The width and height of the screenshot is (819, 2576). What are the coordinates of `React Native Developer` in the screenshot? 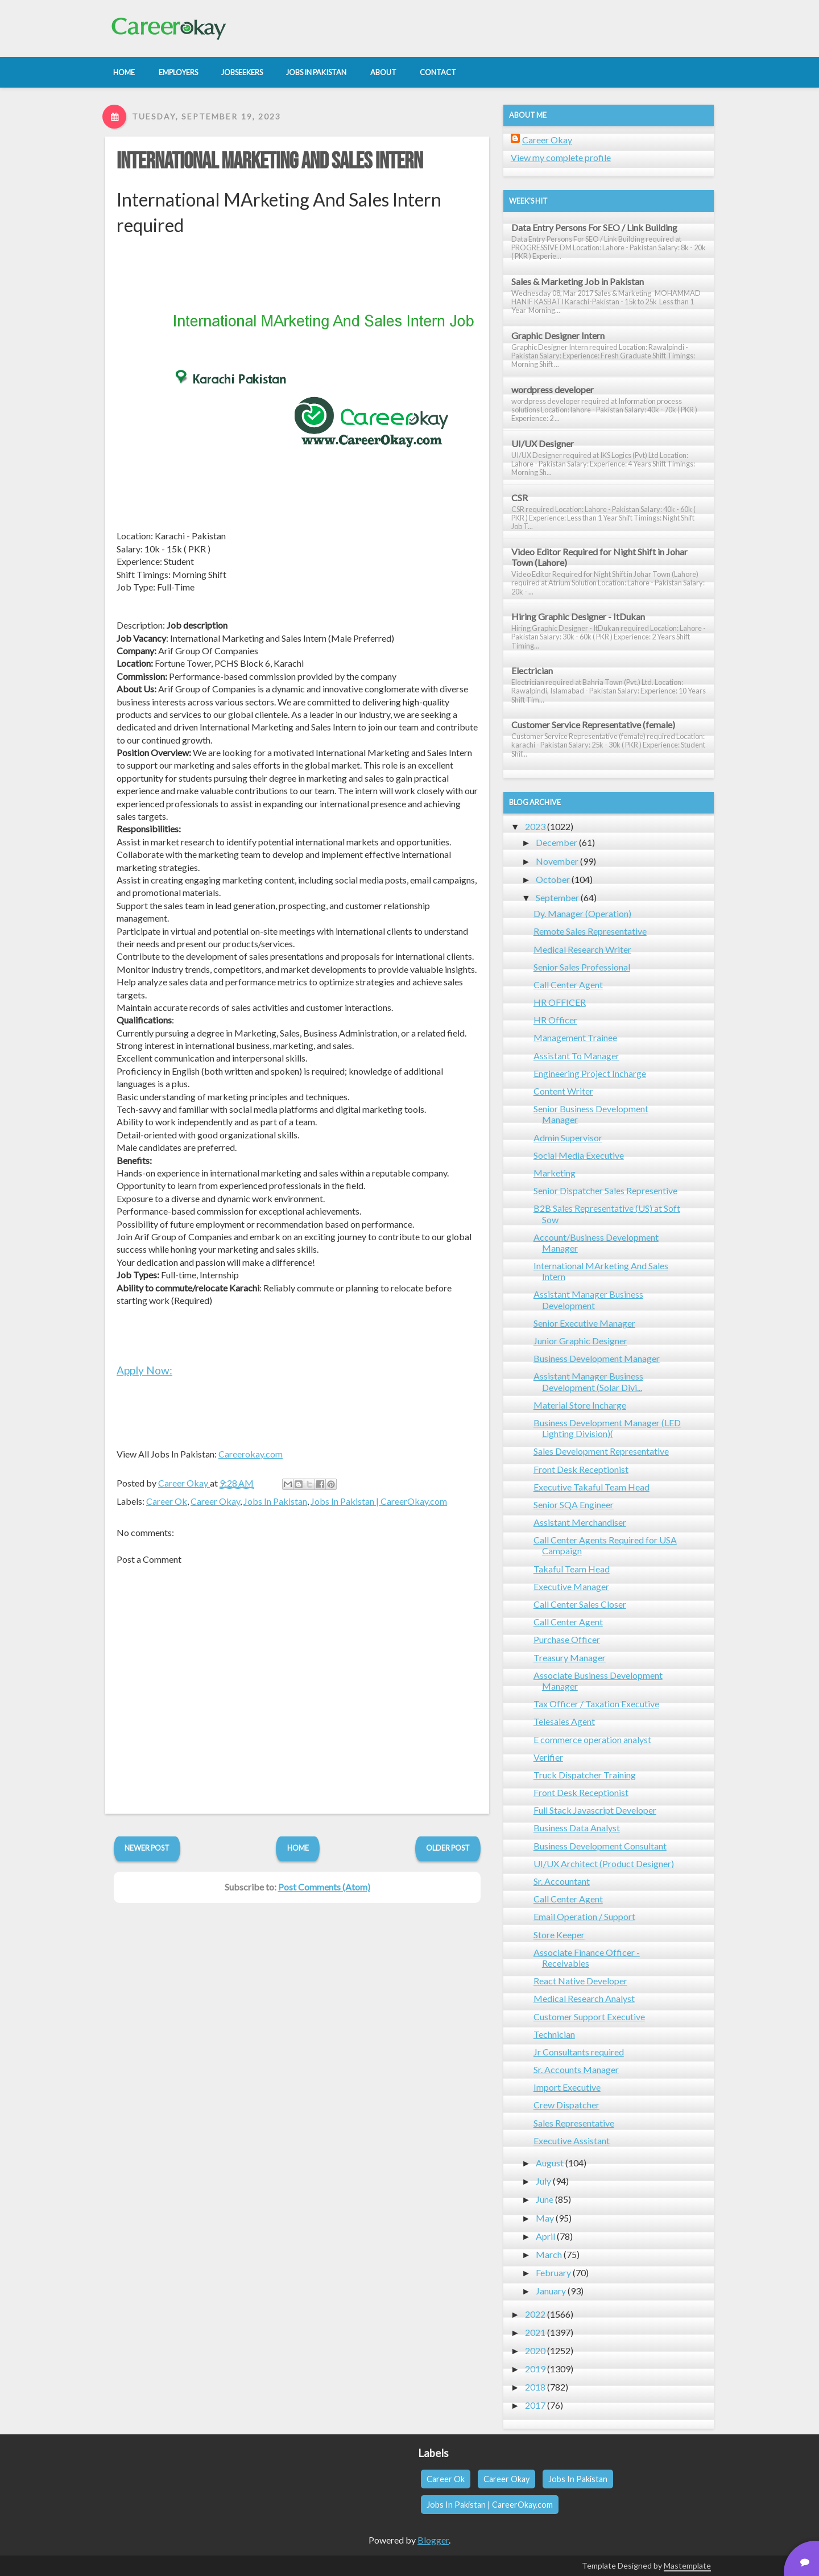 It's located at (580, 1980).